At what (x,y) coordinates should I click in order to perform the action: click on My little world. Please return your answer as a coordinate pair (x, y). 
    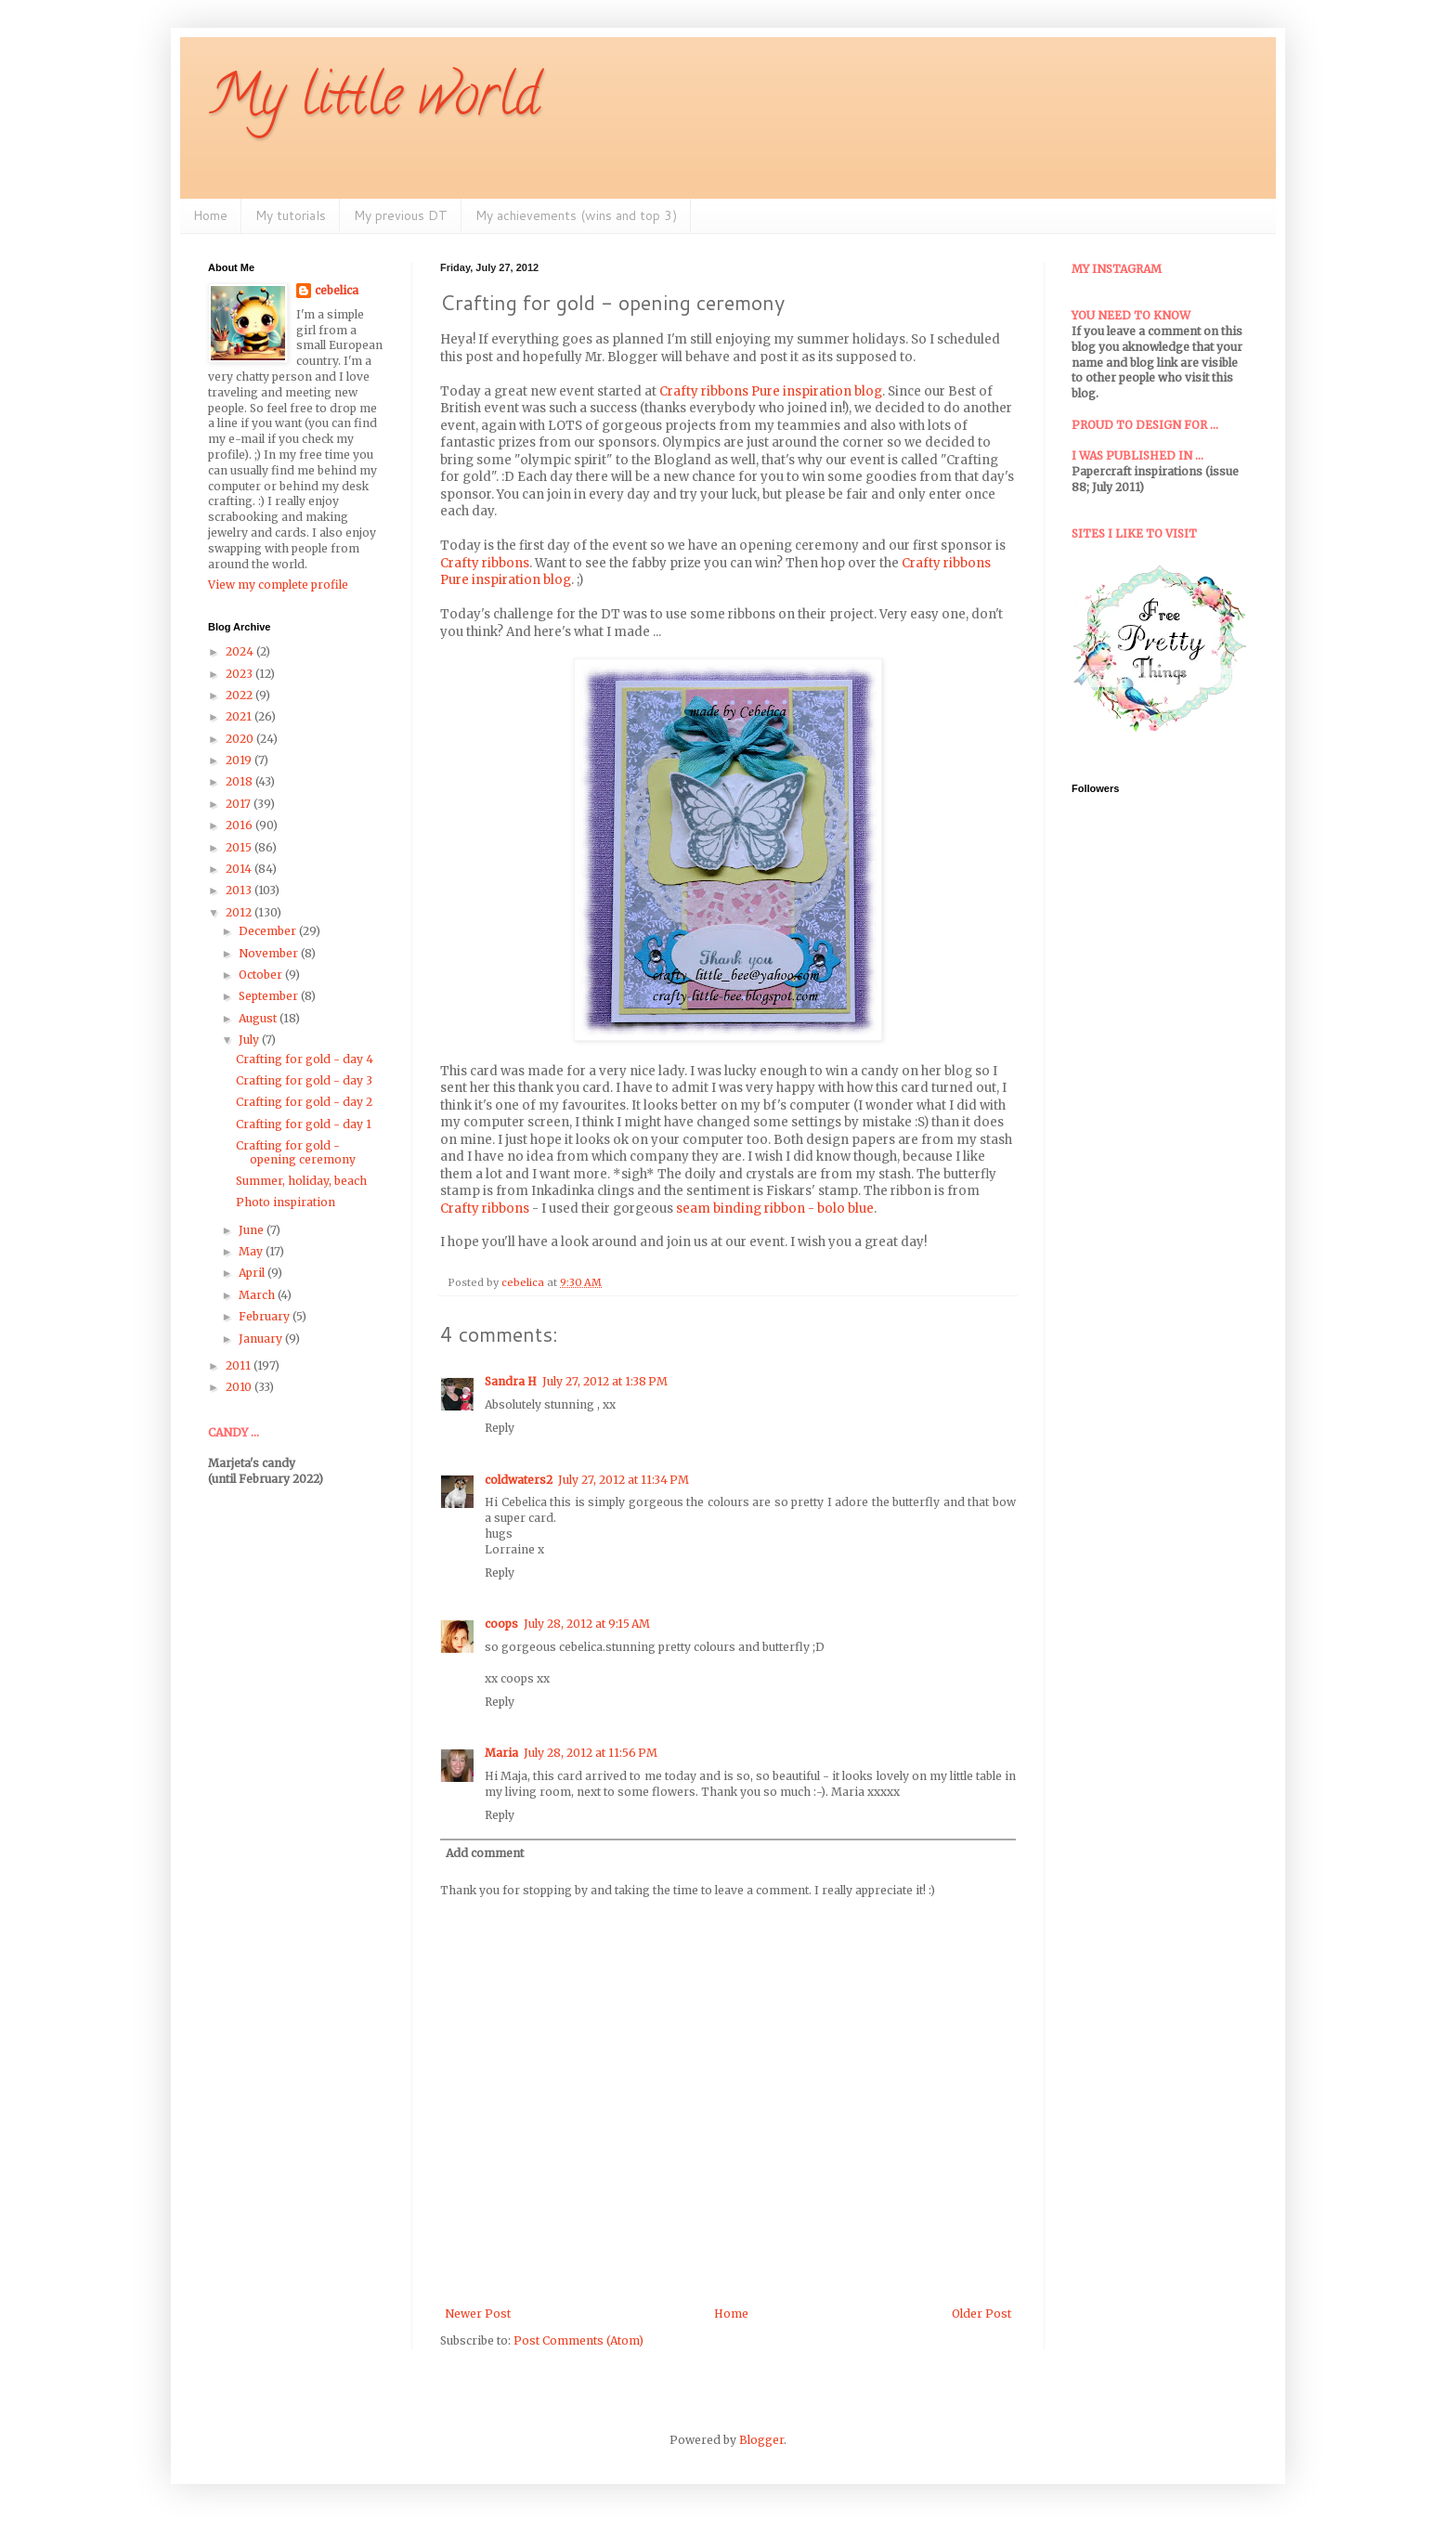
    Looking at the image, I should click on (374, 101).